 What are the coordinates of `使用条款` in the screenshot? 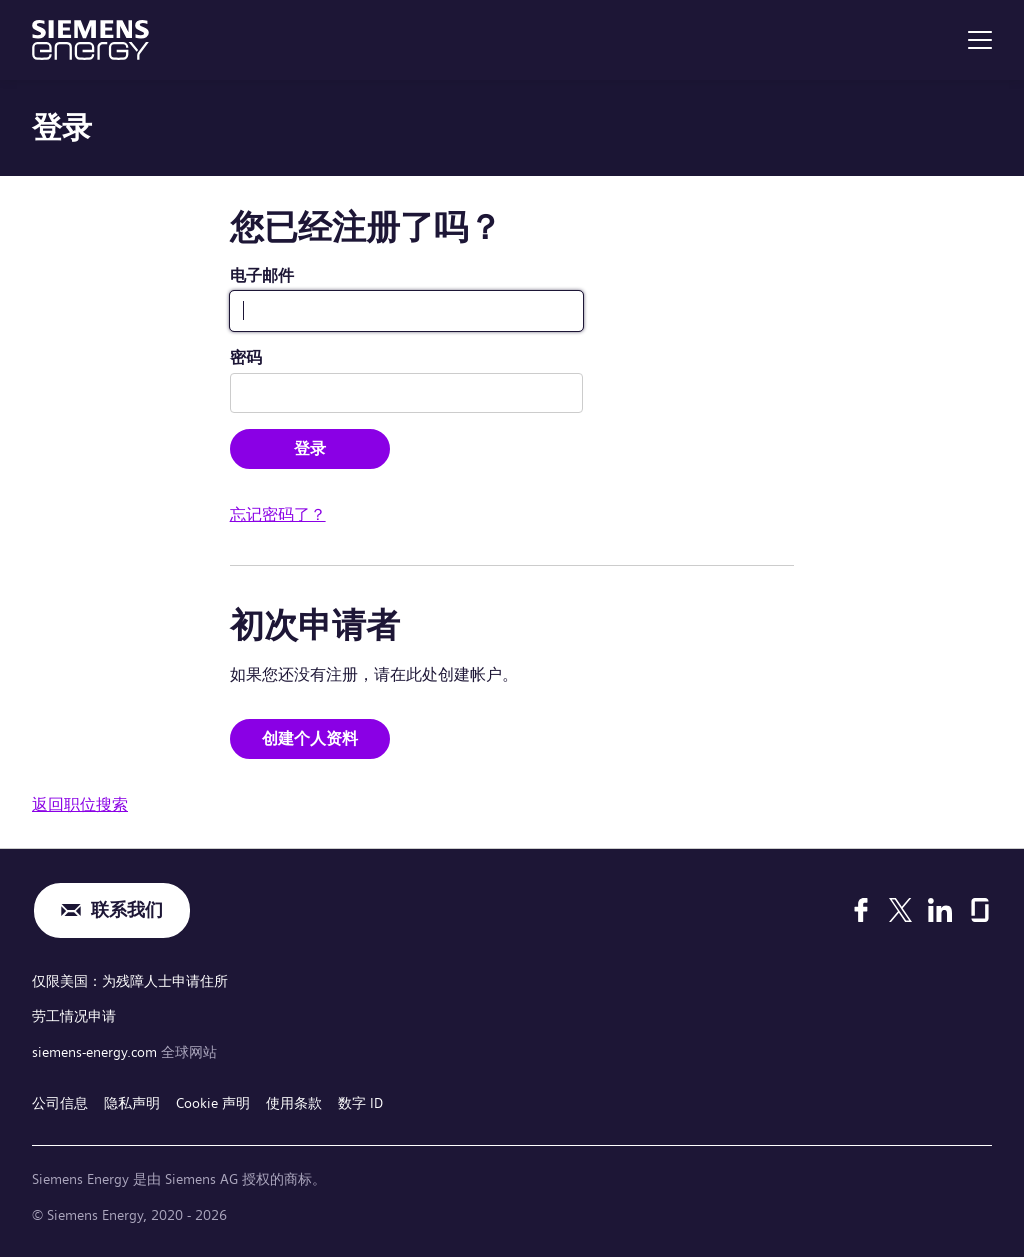 It's located at (294, 1103).